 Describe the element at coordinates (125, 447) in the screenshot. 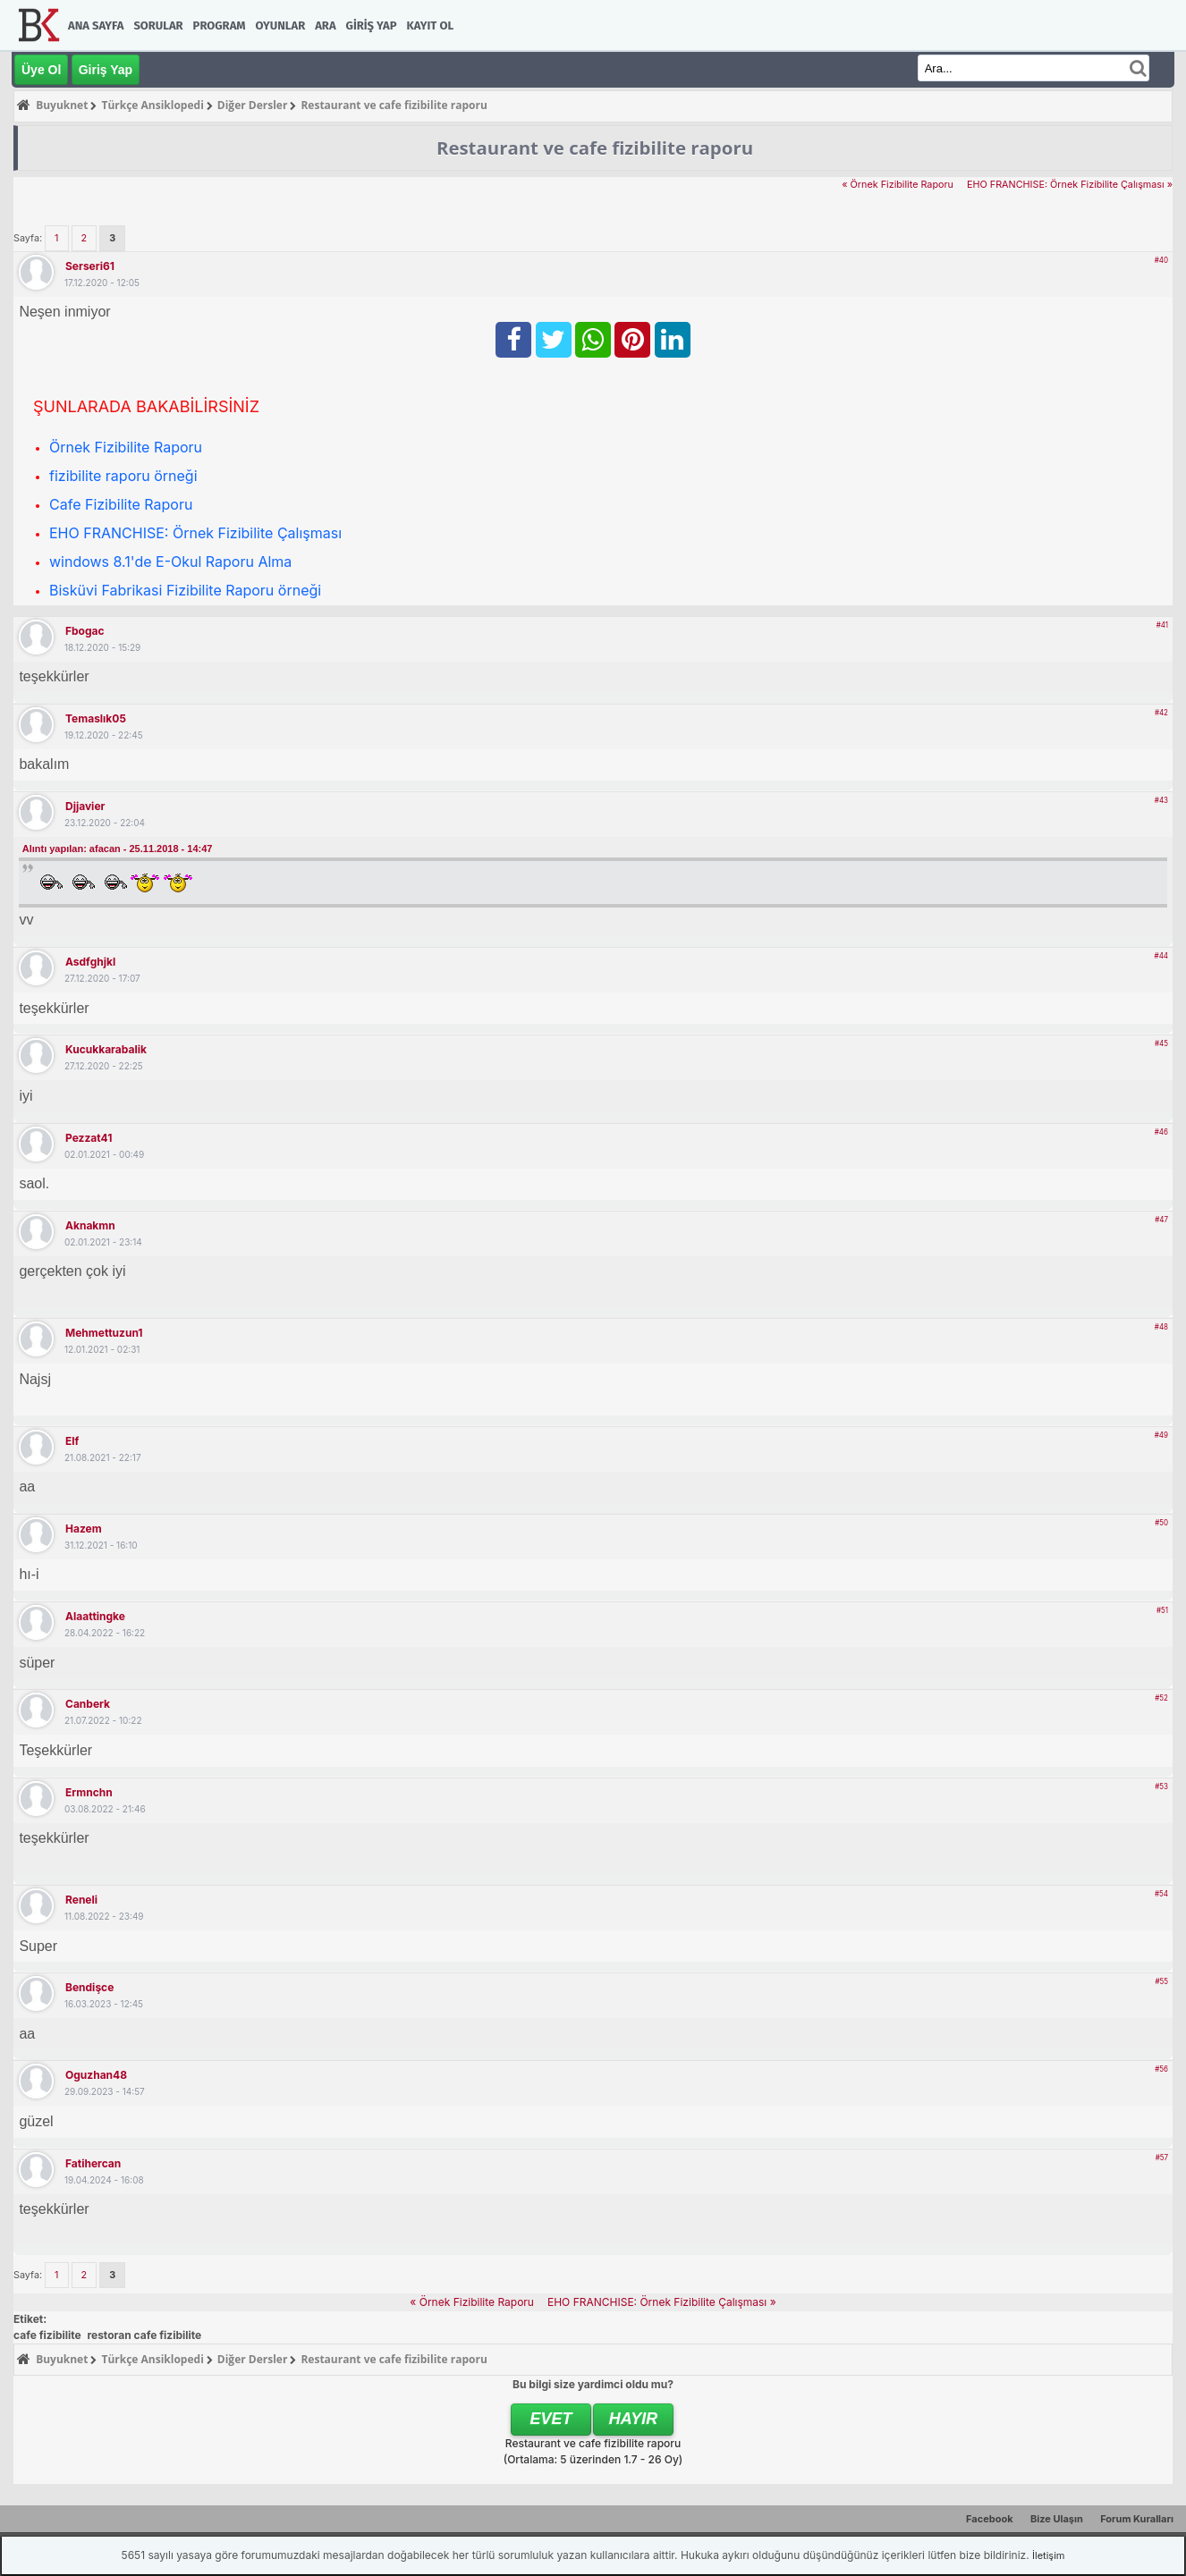

I see `Örnek Fizibilite Raporu` at that location.